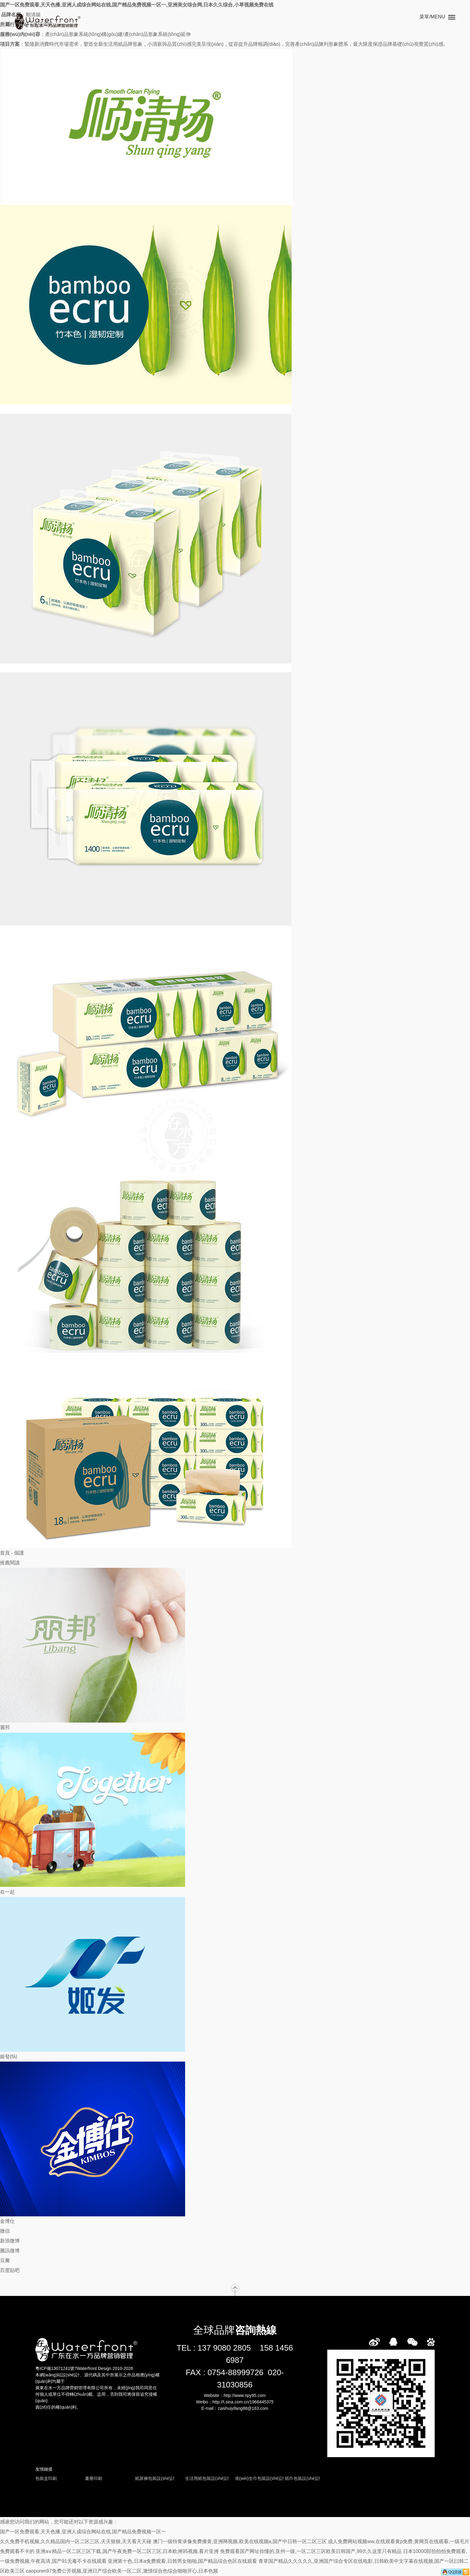 The height and width of the screenshot is (2576, 470). I want to click on 粵ICP備13071241號, so click(55, 2368).